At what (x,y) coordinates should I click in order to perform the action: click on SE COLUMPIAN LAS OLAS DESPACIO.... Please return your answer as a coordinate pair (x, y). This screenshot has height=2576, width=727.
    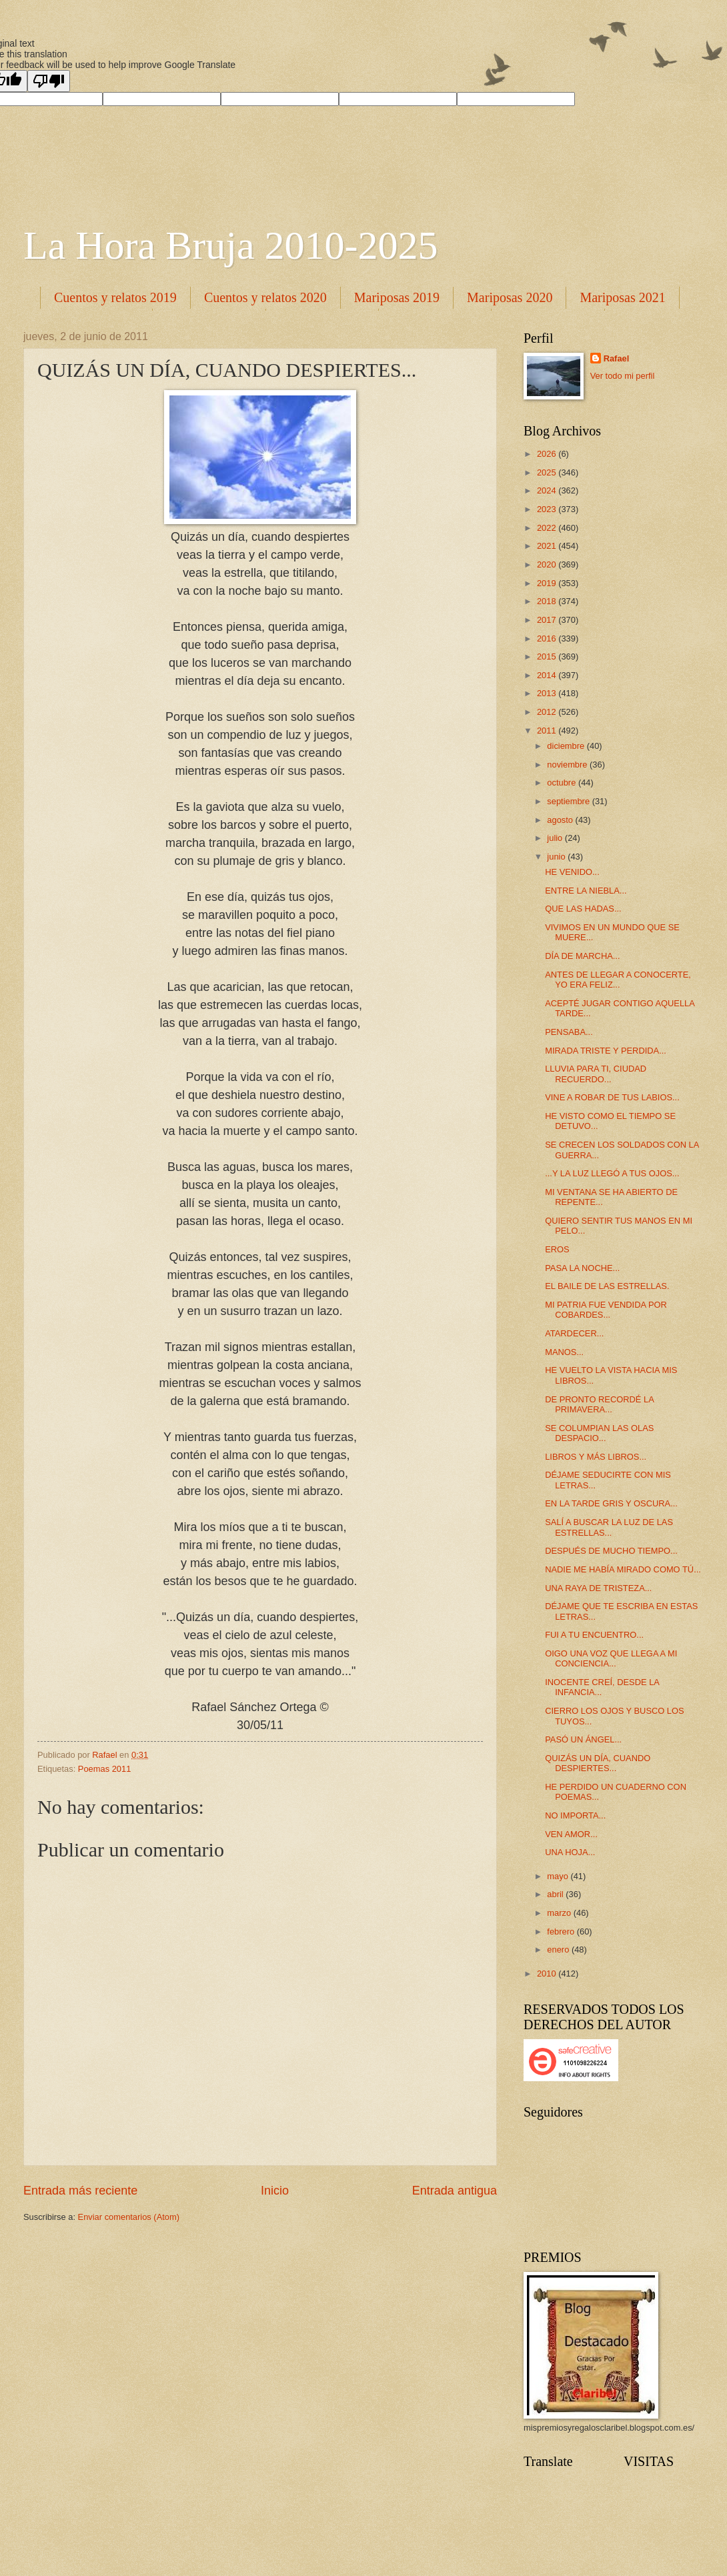
    Looking at the image, I should click on (599, 1433).